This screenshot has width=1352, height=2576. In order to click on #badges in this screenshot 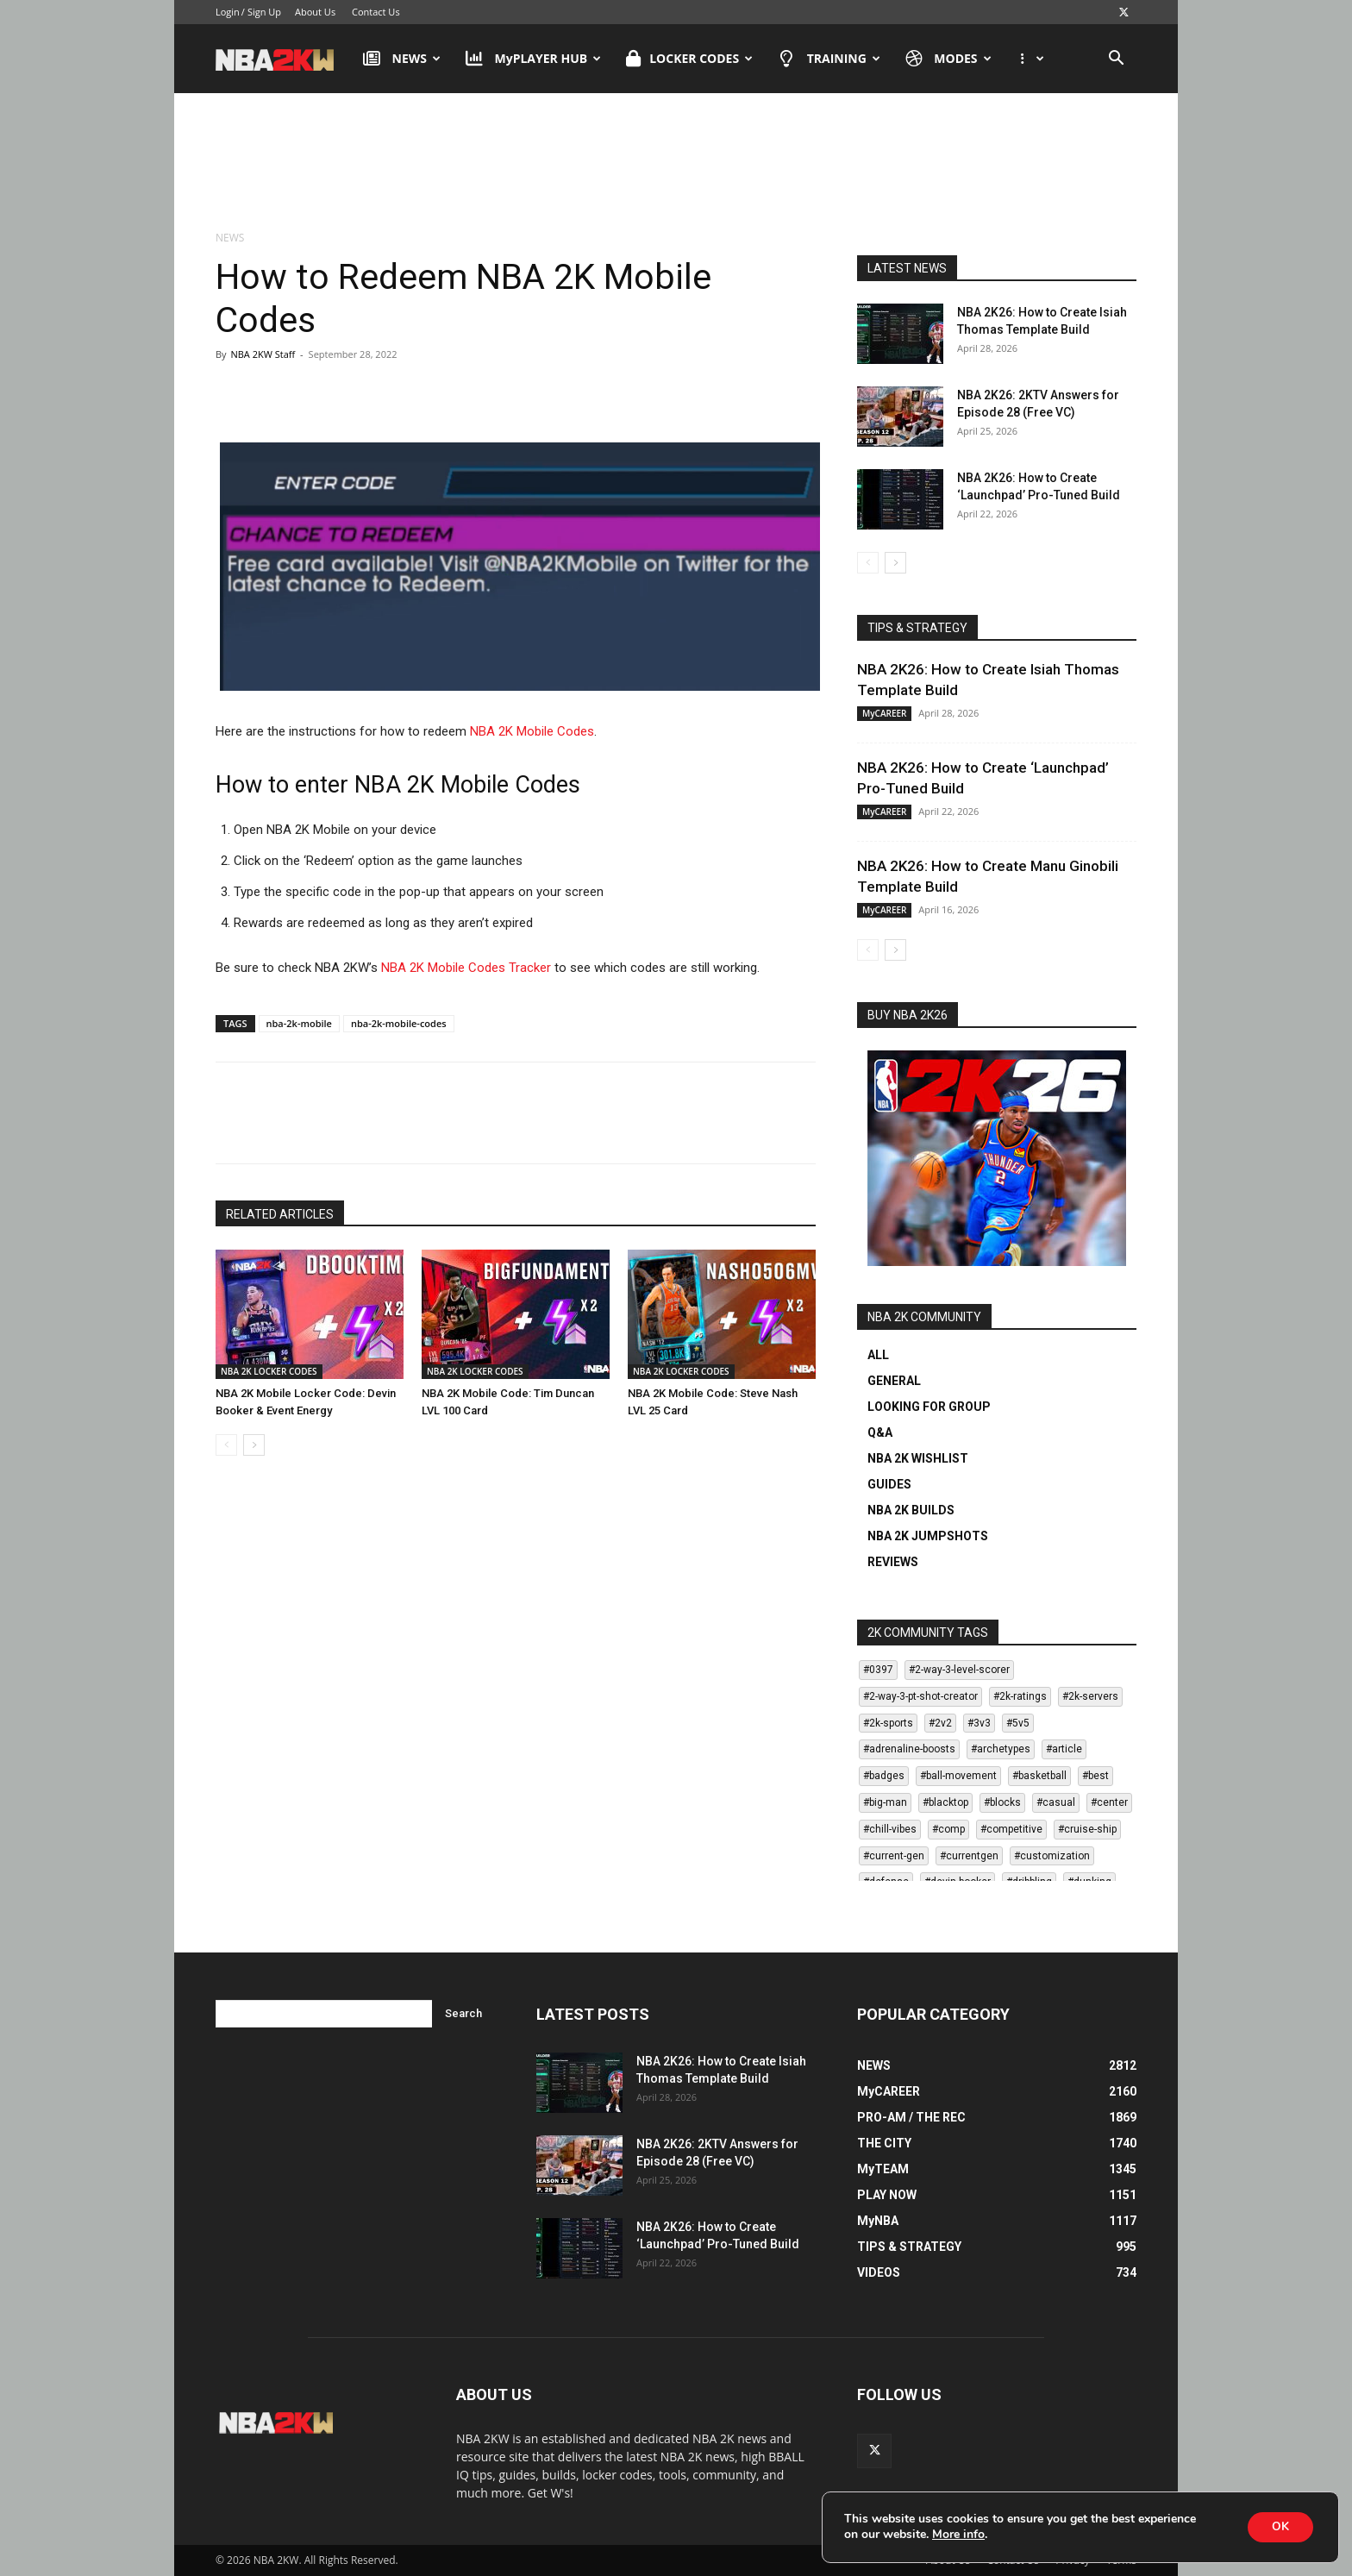, I will do `click(883, 1776)`.